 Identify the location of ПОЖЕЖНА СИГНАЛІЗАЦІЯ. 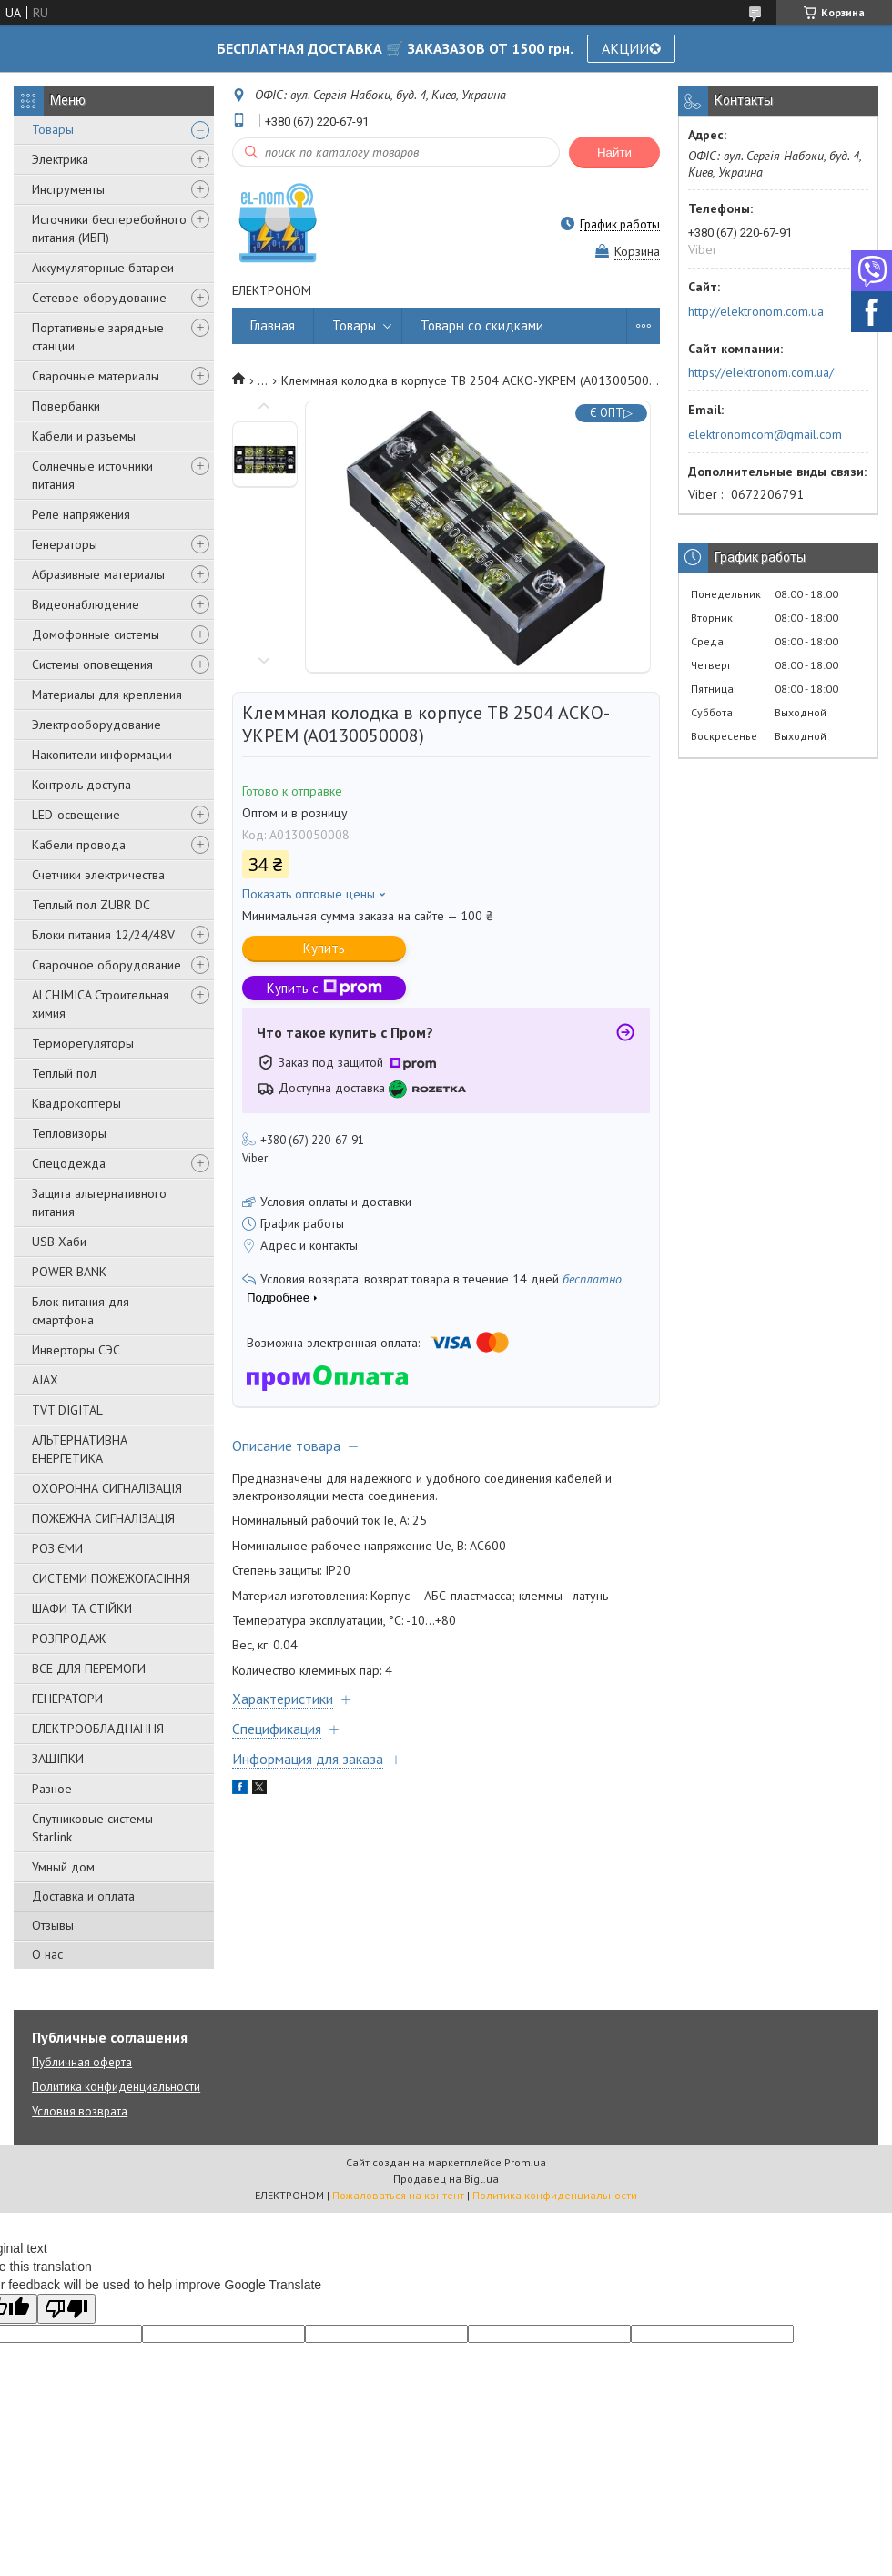
(103, 1518).